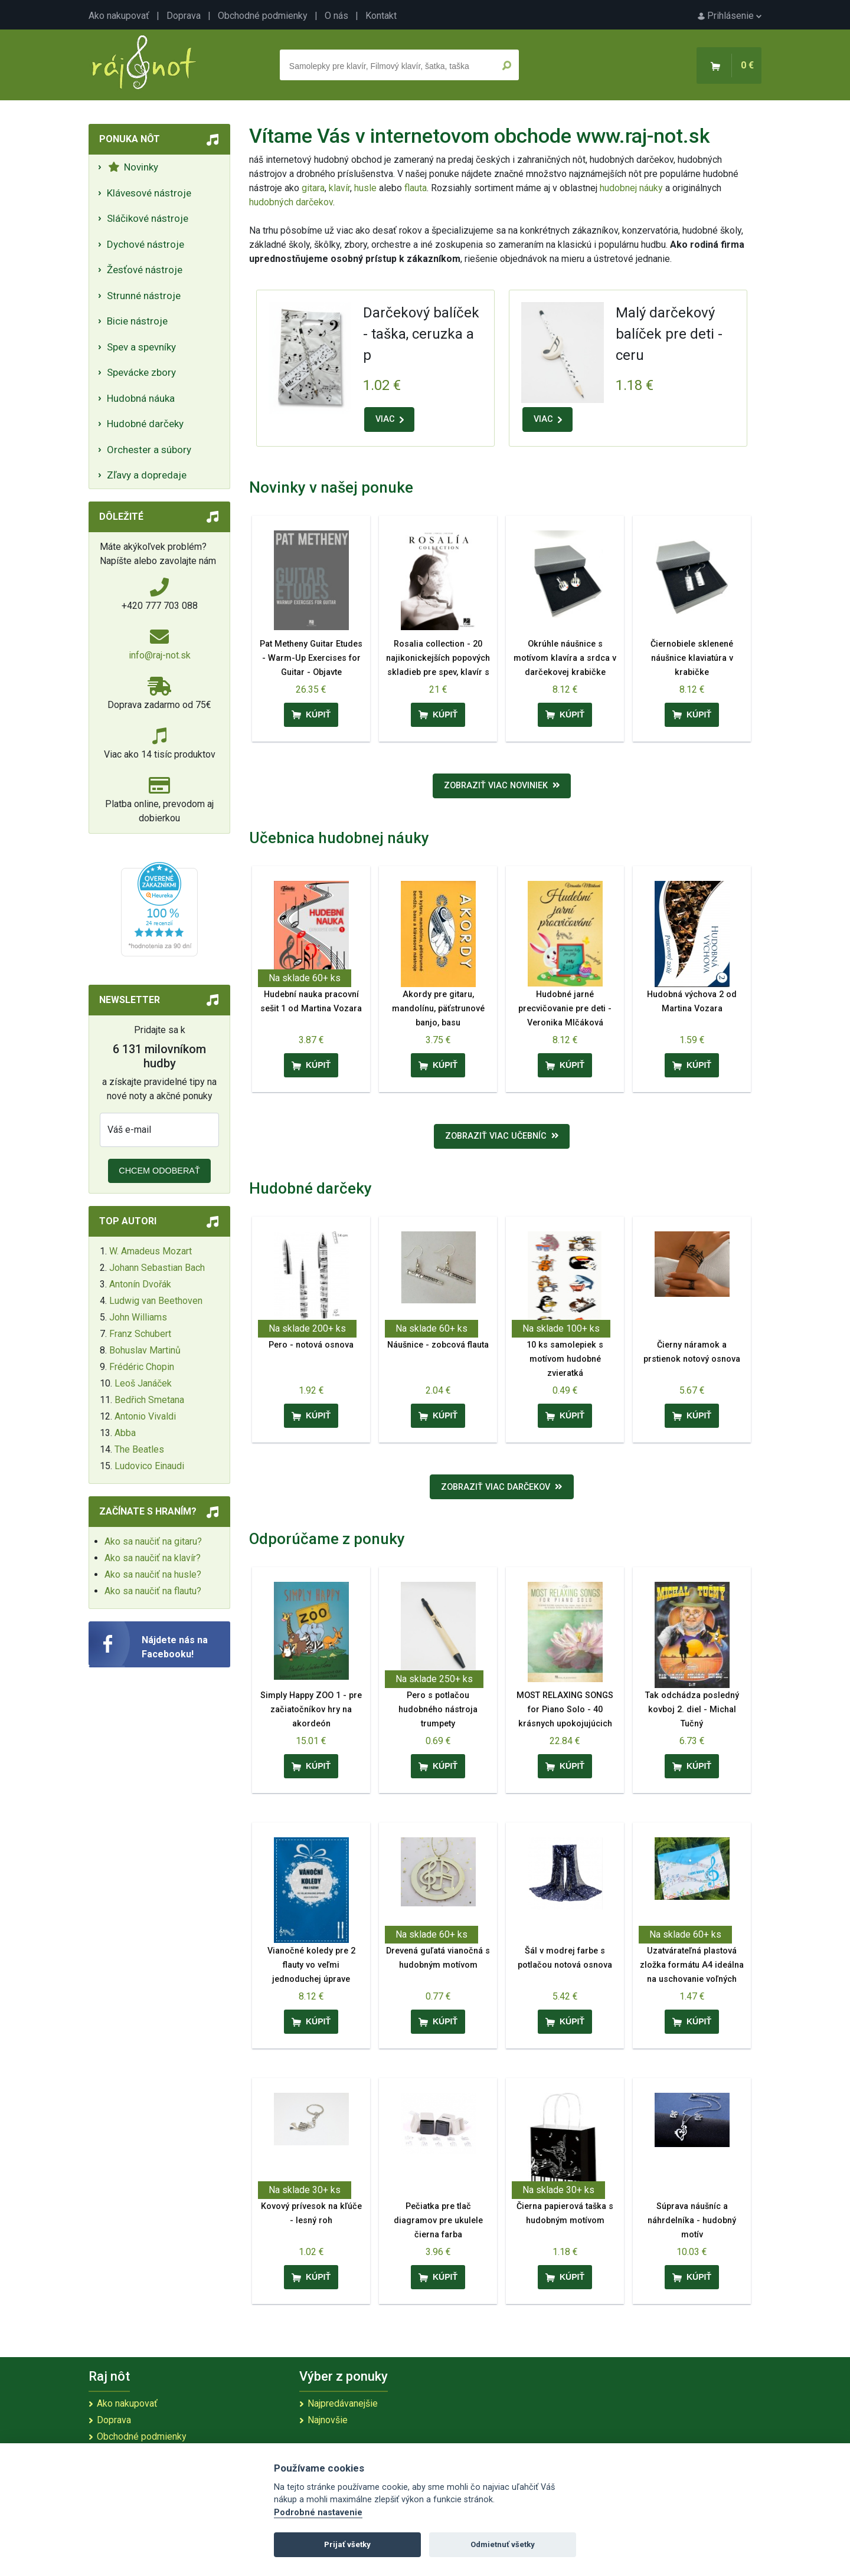  What do you see at coordinates (438, 2220) in the screenshot?
I see `Pečiatka pre tlač diagramov pre ukulele čierna farba` at bounding box center [438, 2220].